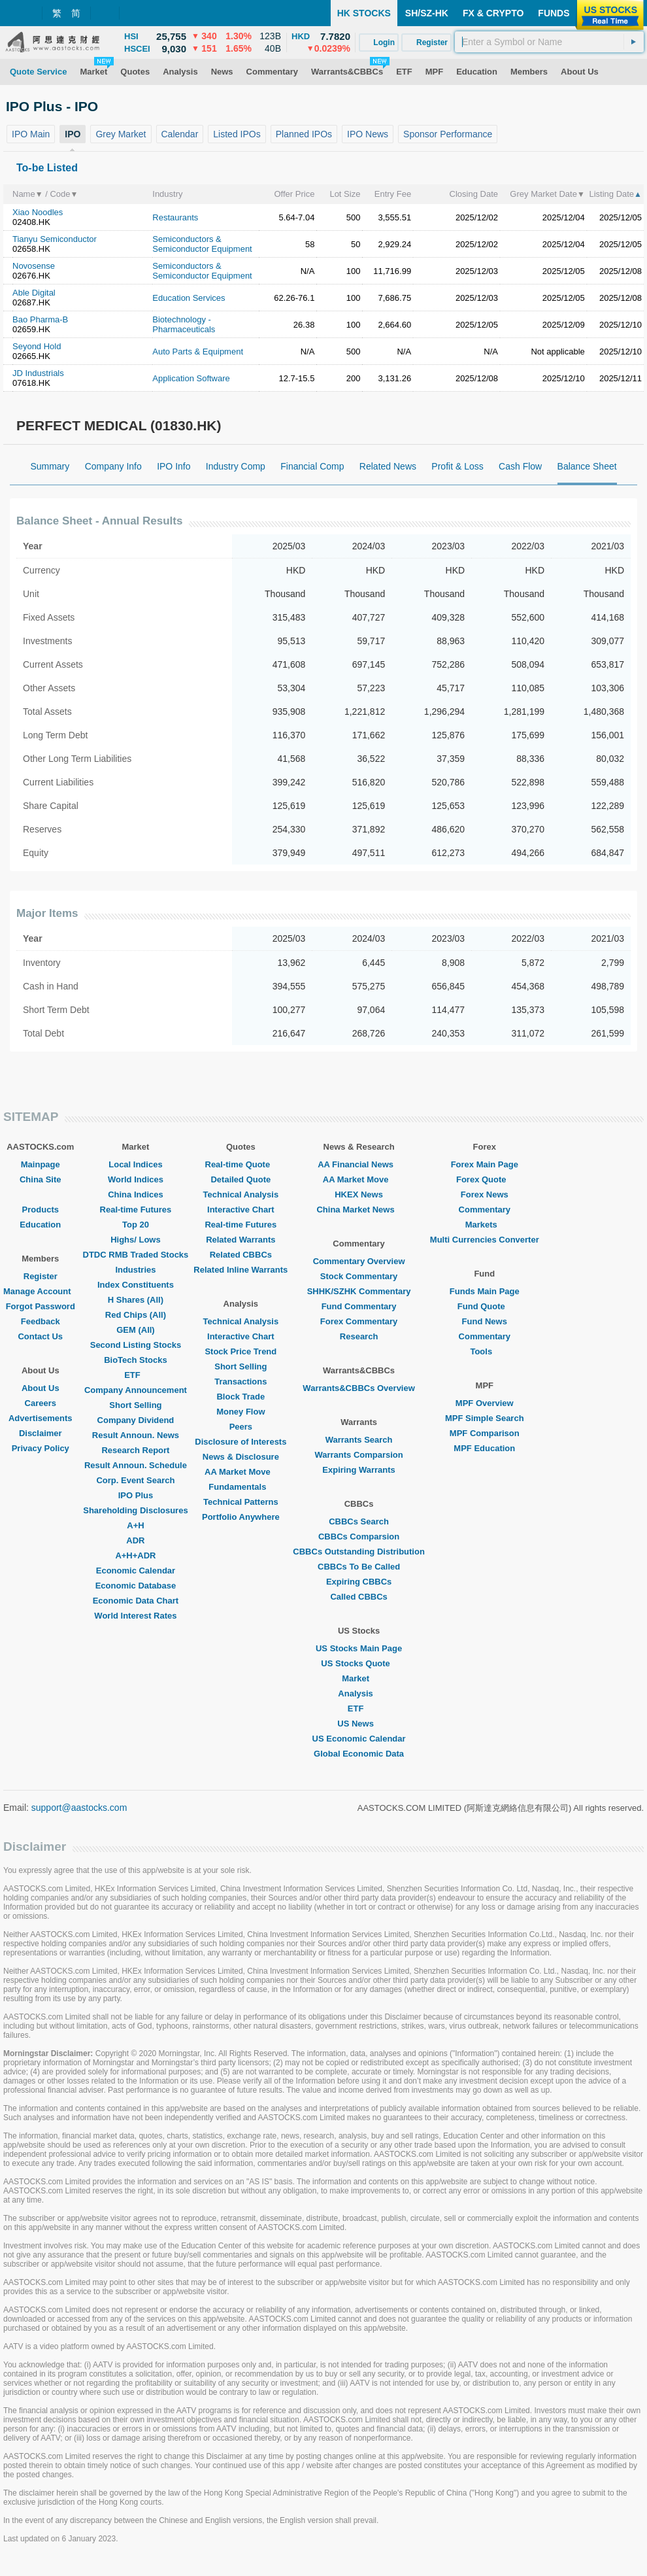 Image resolution: width=647 pixels, height=2576 pixels. What do you see at coordinates (484, 1306) in the screenshot?
I see `Fund Quote` at bounding box center [484, 1306].